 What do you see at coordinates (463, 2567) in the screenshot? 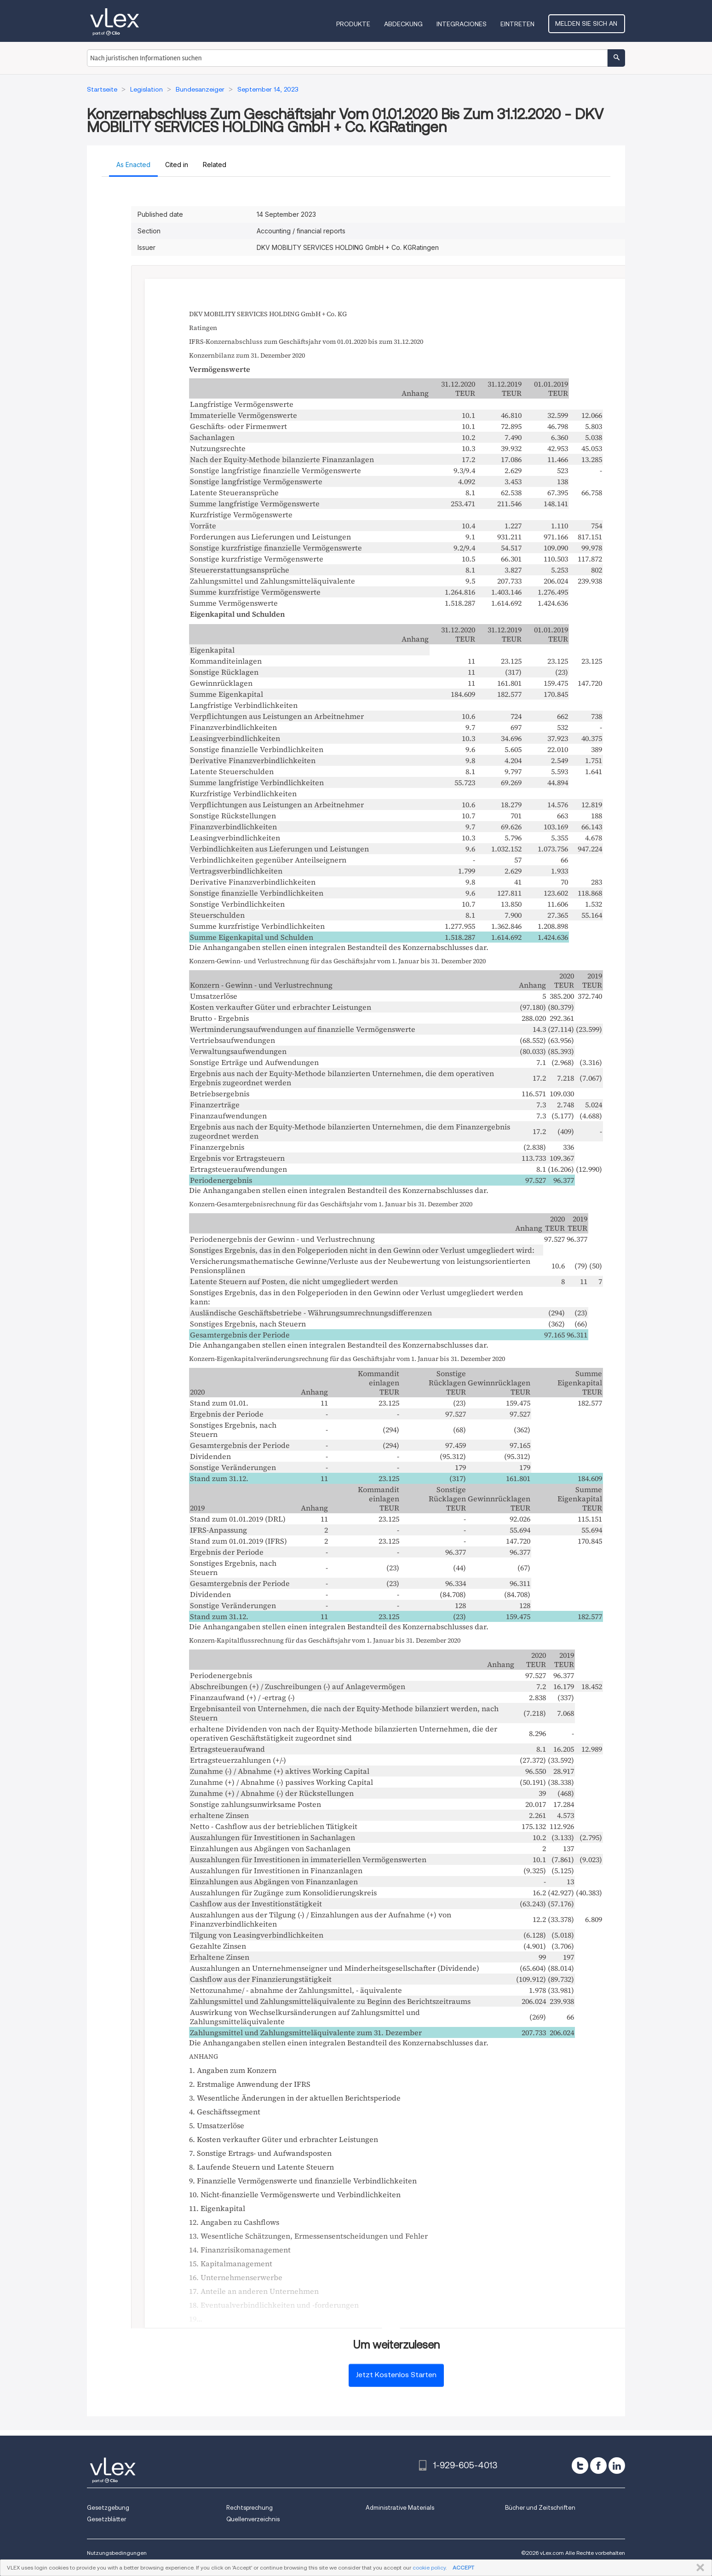
I see `ACCEPT` at bounding box center [463, 2567].